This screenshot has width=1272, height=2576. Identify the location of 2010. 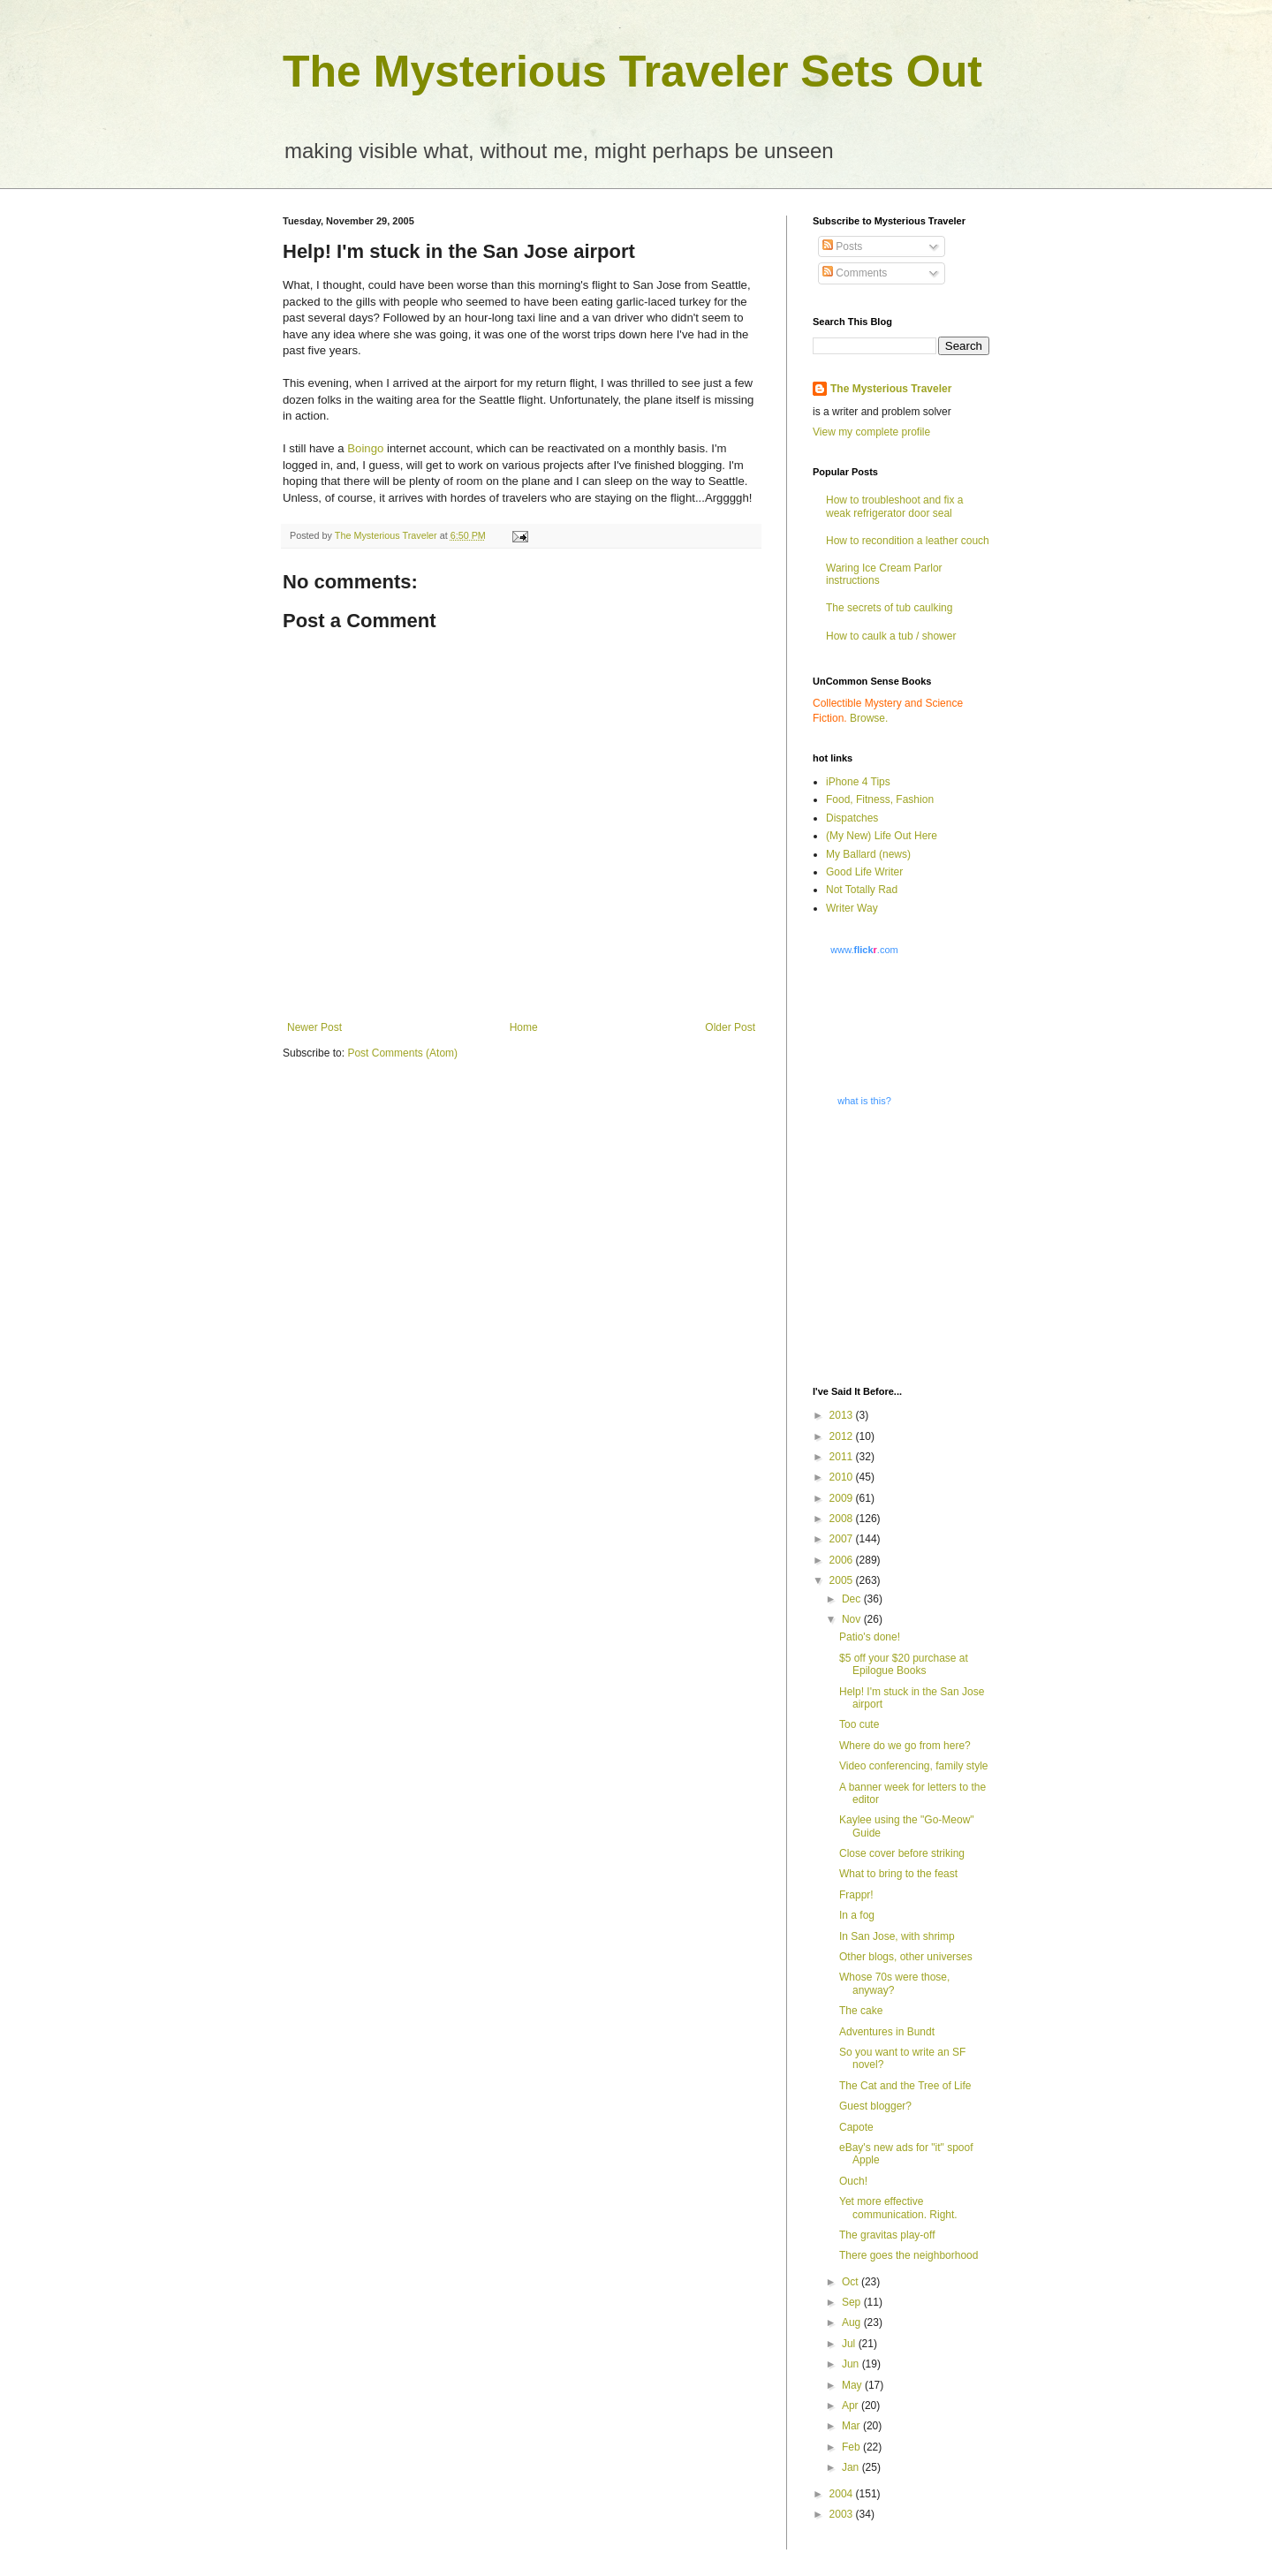
(842, 1477).